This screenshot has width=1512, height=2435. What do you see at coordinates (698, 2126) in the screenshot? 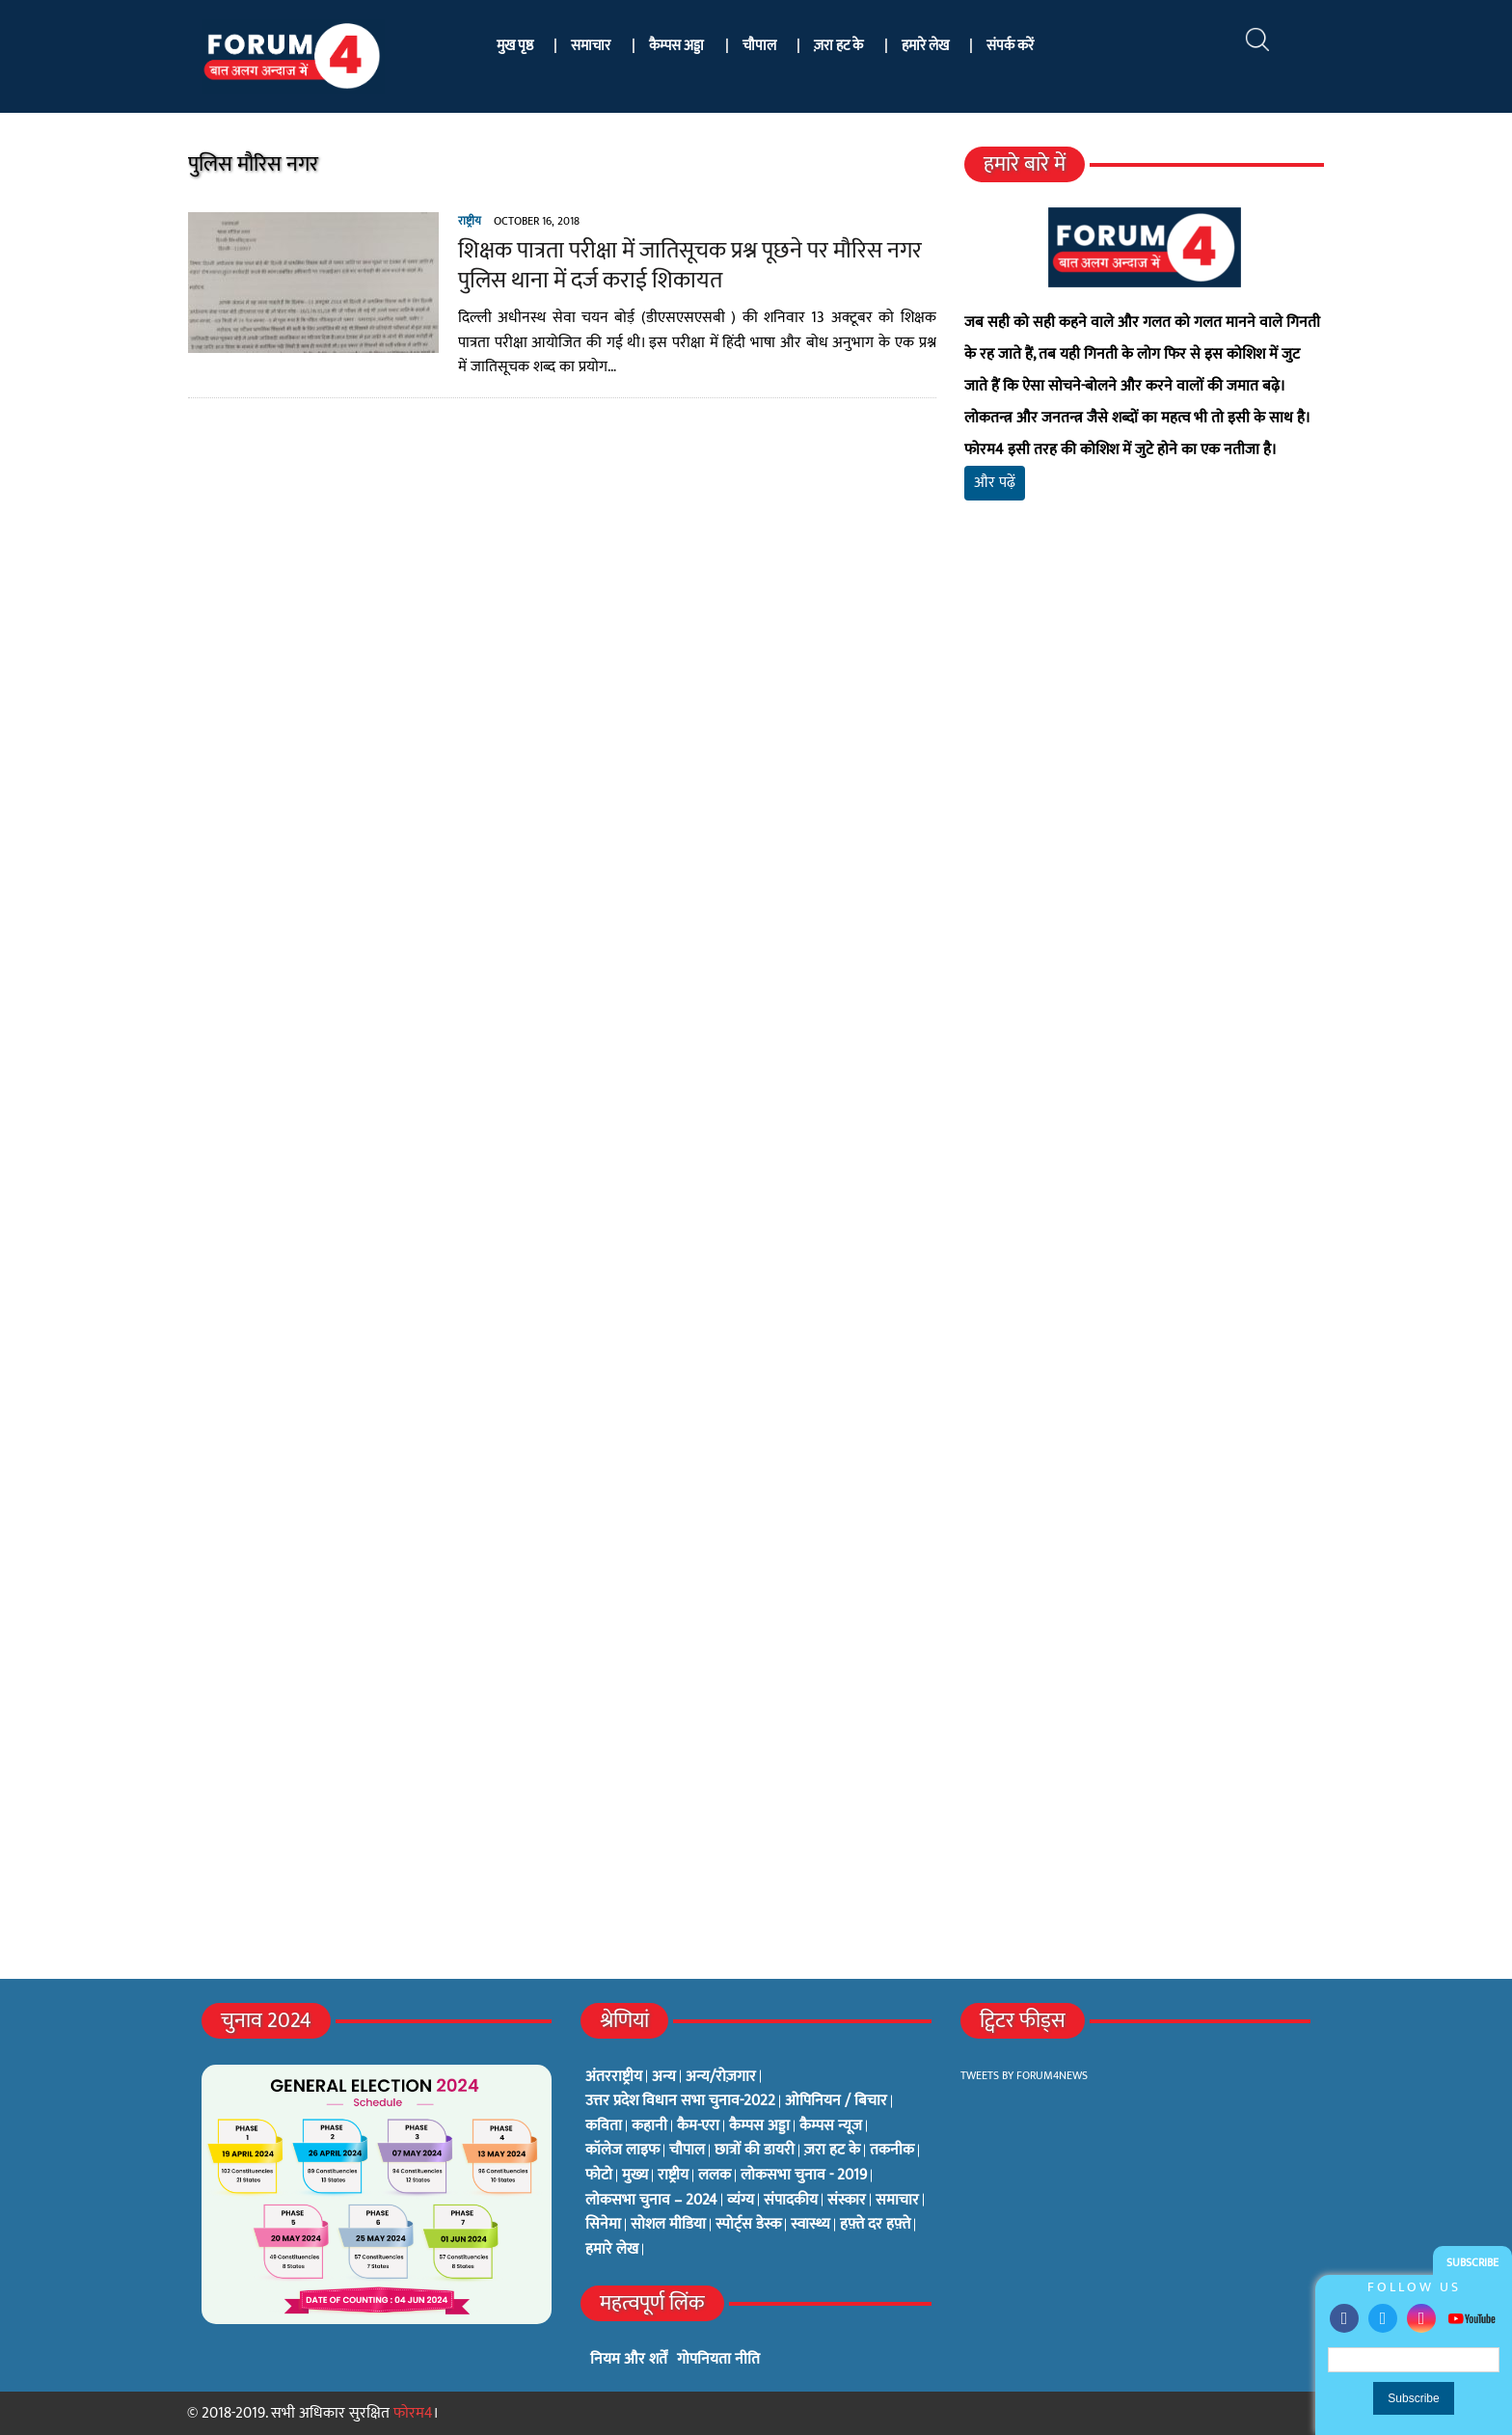
I see `कैम-एरा [कैम-एरा (0 items)]` at bounding box center [698, 2126].